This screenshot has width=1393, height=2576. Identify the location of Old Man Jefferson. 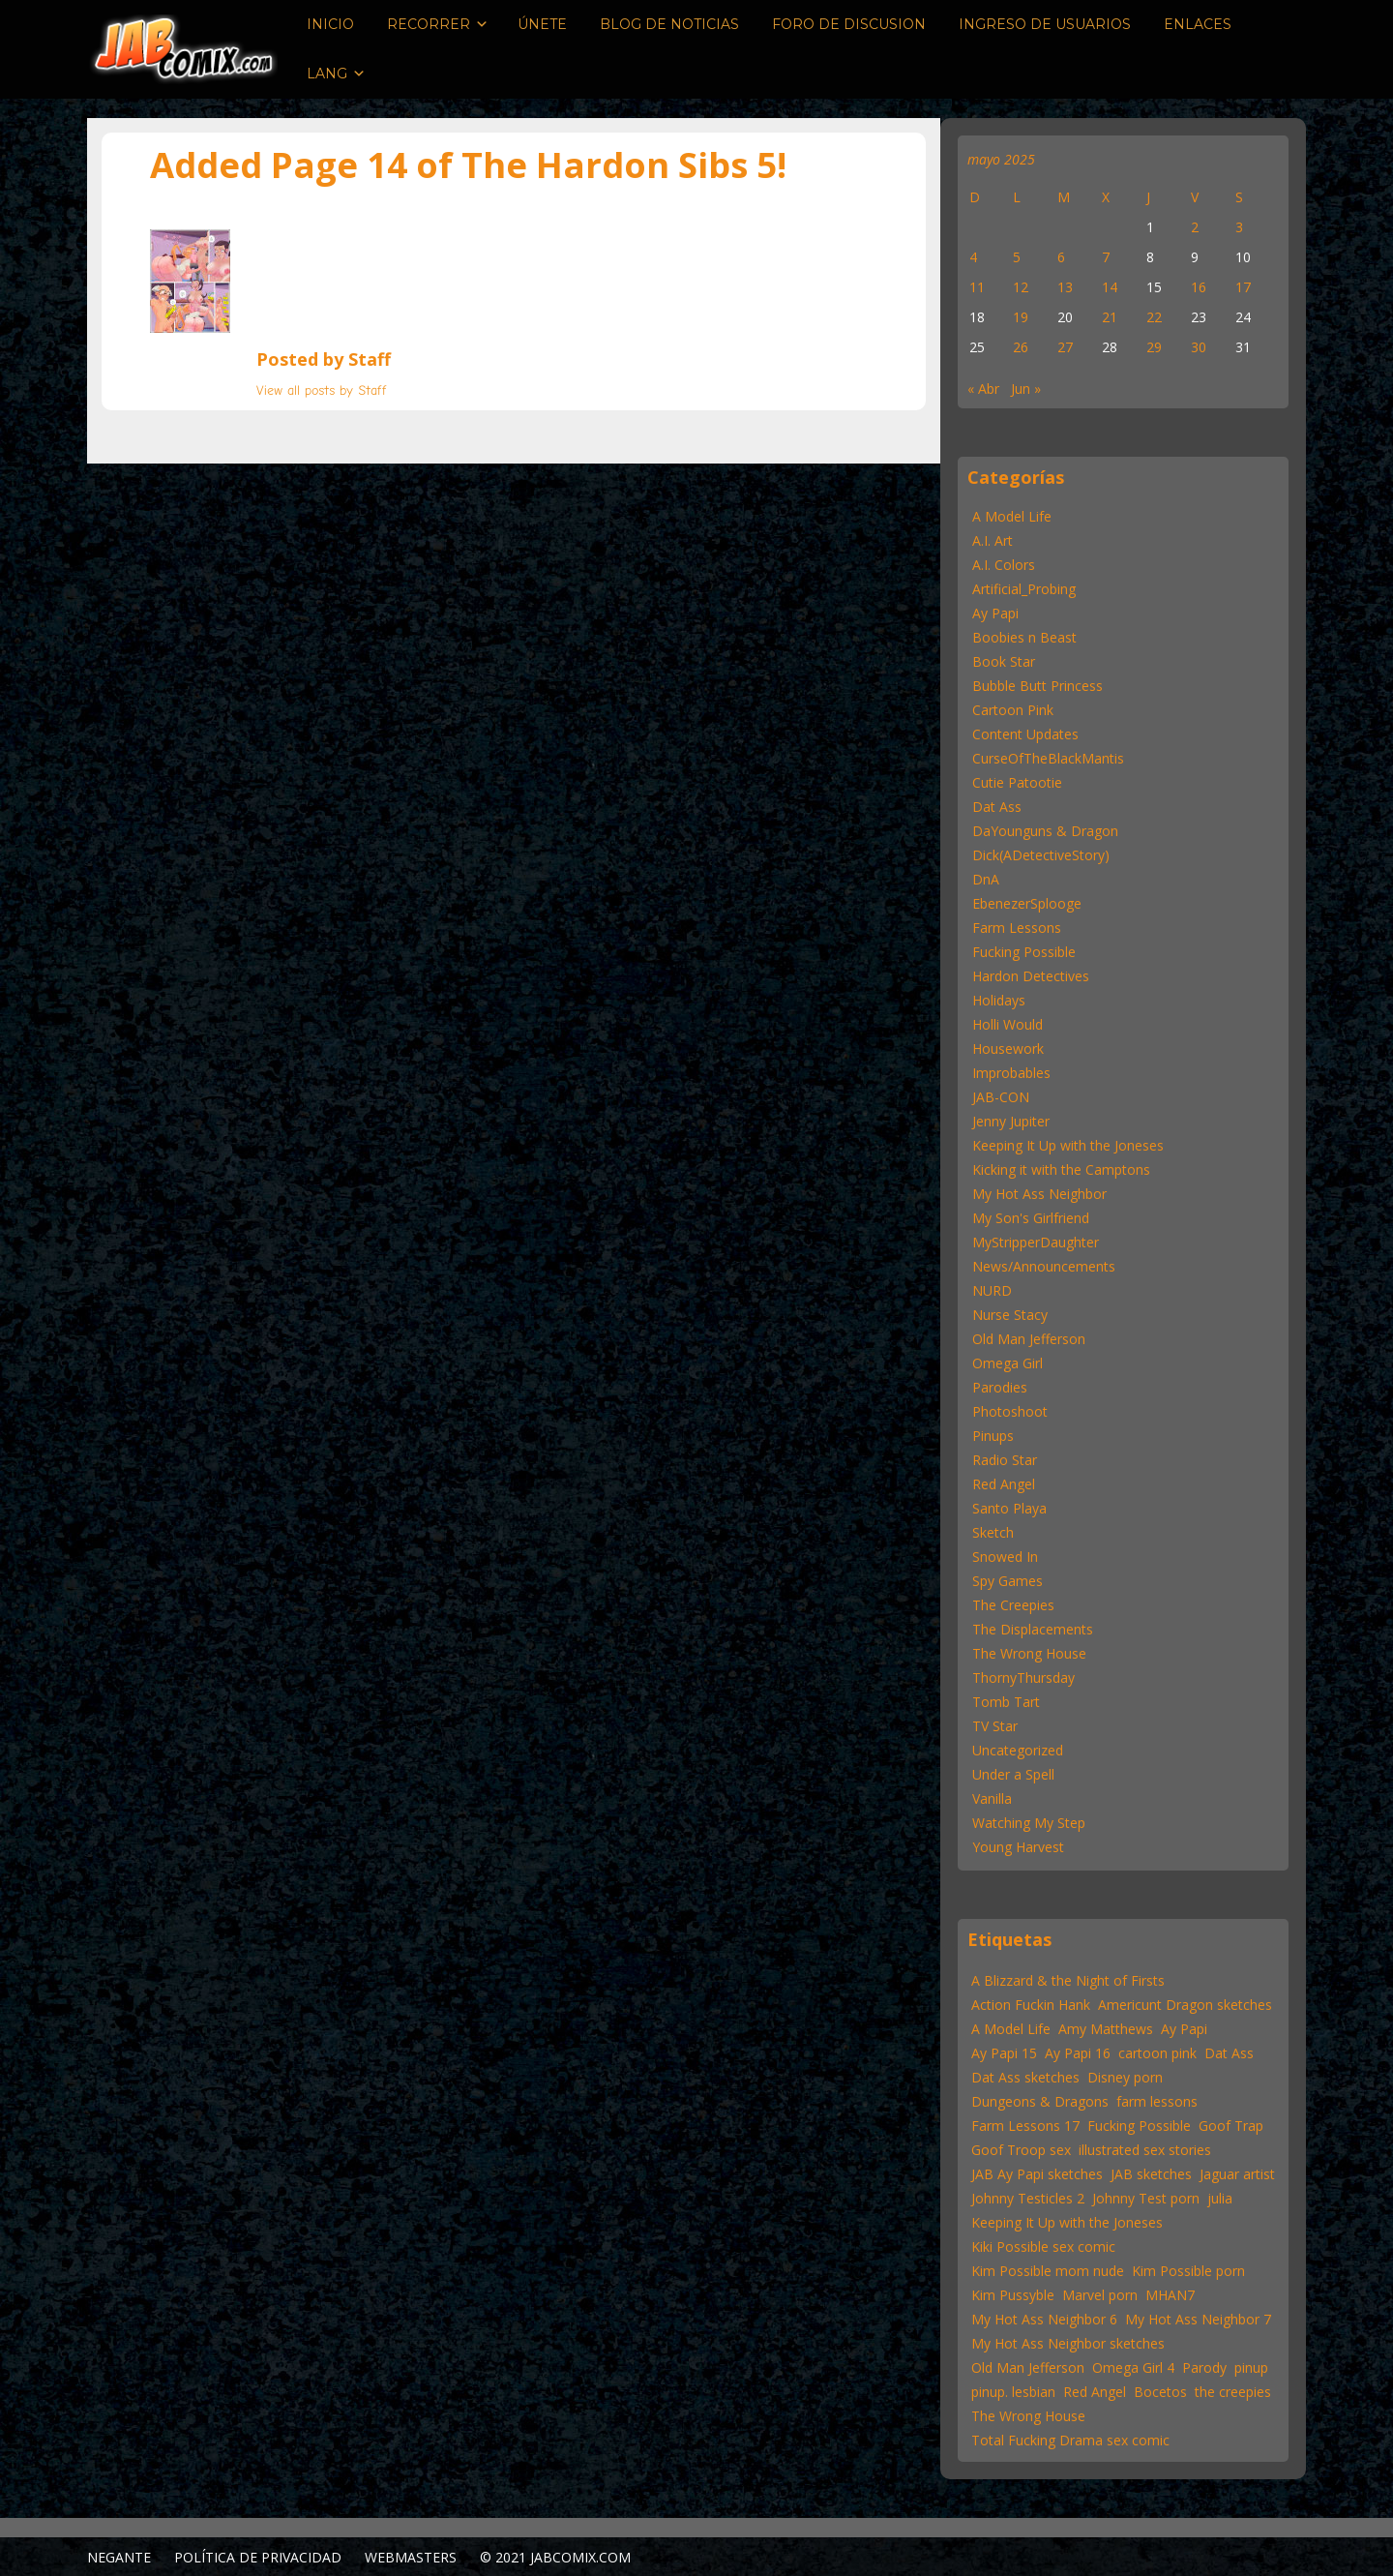
(1028, 1339).